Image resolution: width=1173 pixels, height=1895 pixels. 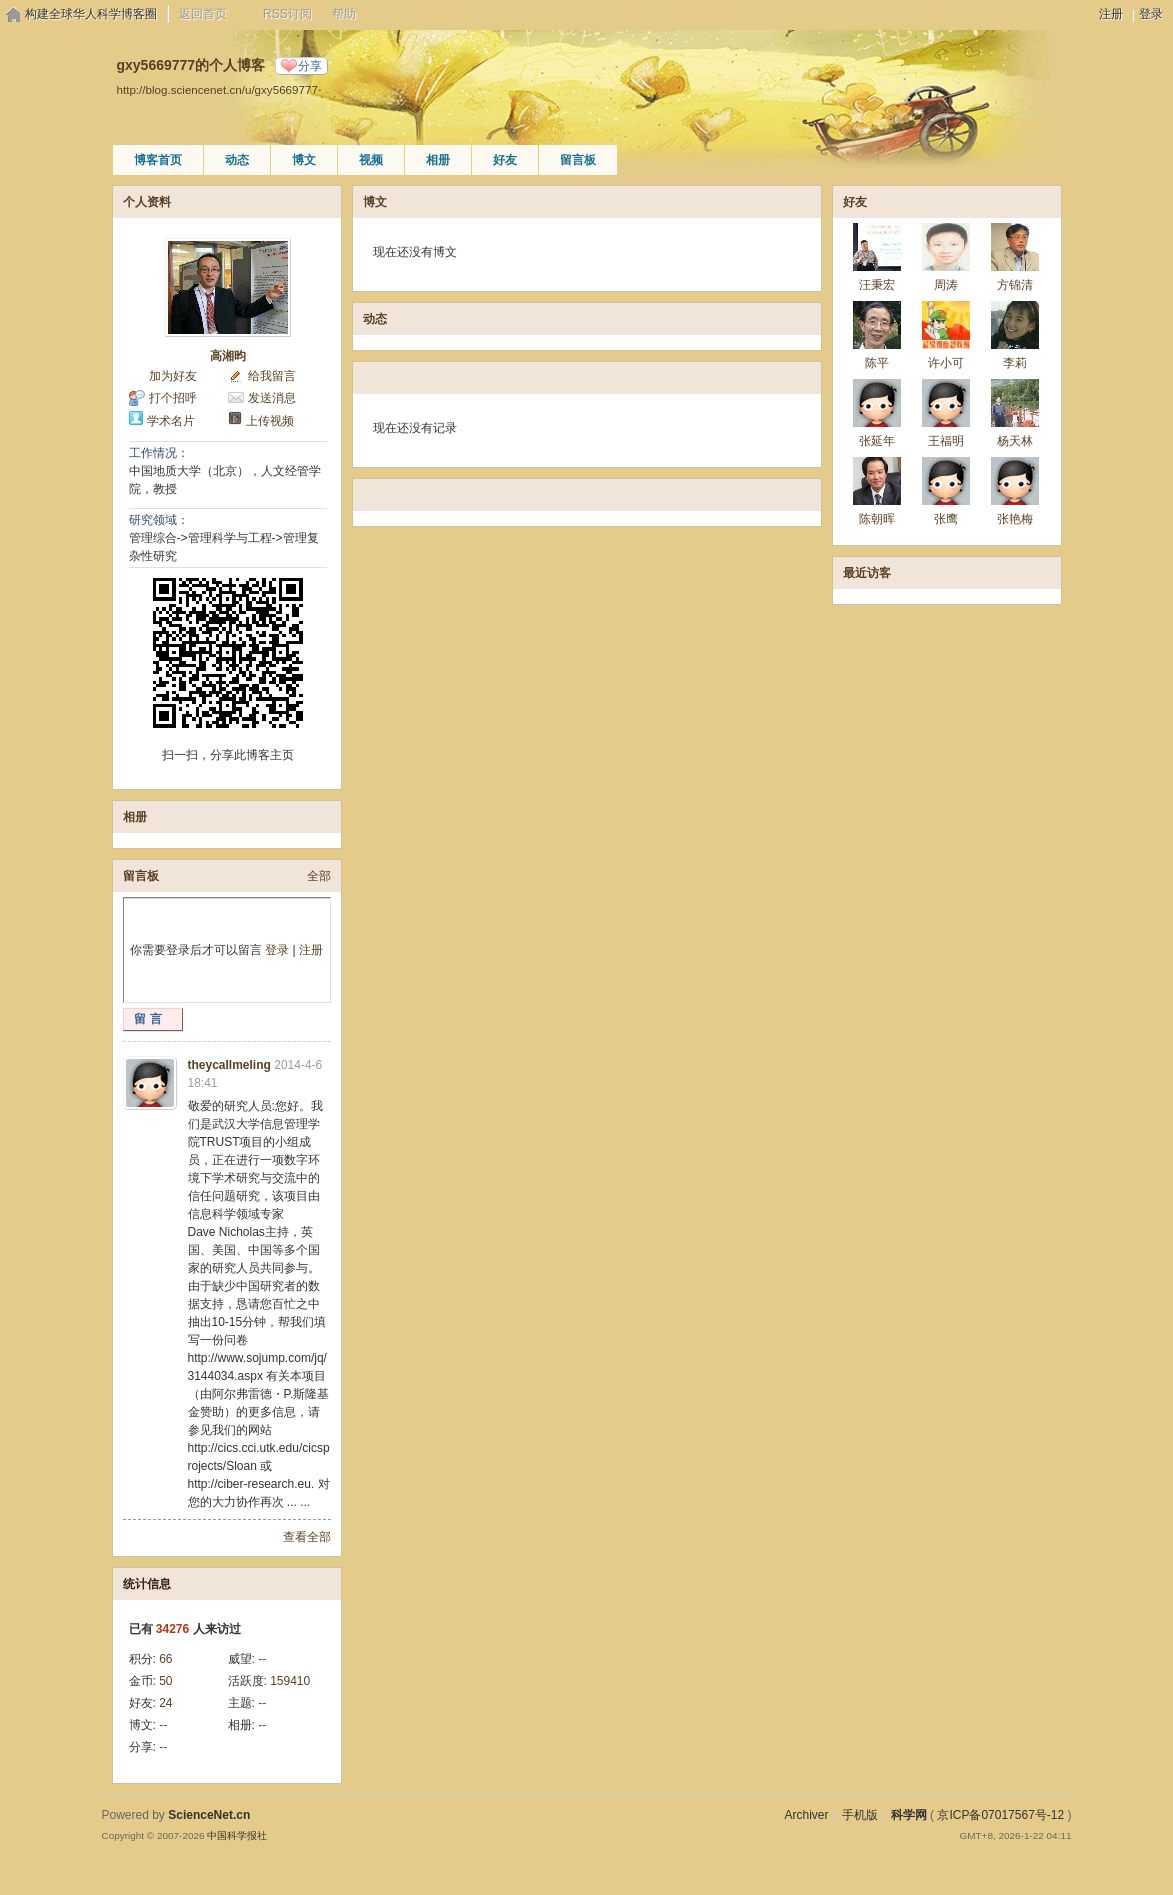 What do you see at coordinates (946, 441) in the screenshot?
I see `王福明` at bounding box center [946, 441].